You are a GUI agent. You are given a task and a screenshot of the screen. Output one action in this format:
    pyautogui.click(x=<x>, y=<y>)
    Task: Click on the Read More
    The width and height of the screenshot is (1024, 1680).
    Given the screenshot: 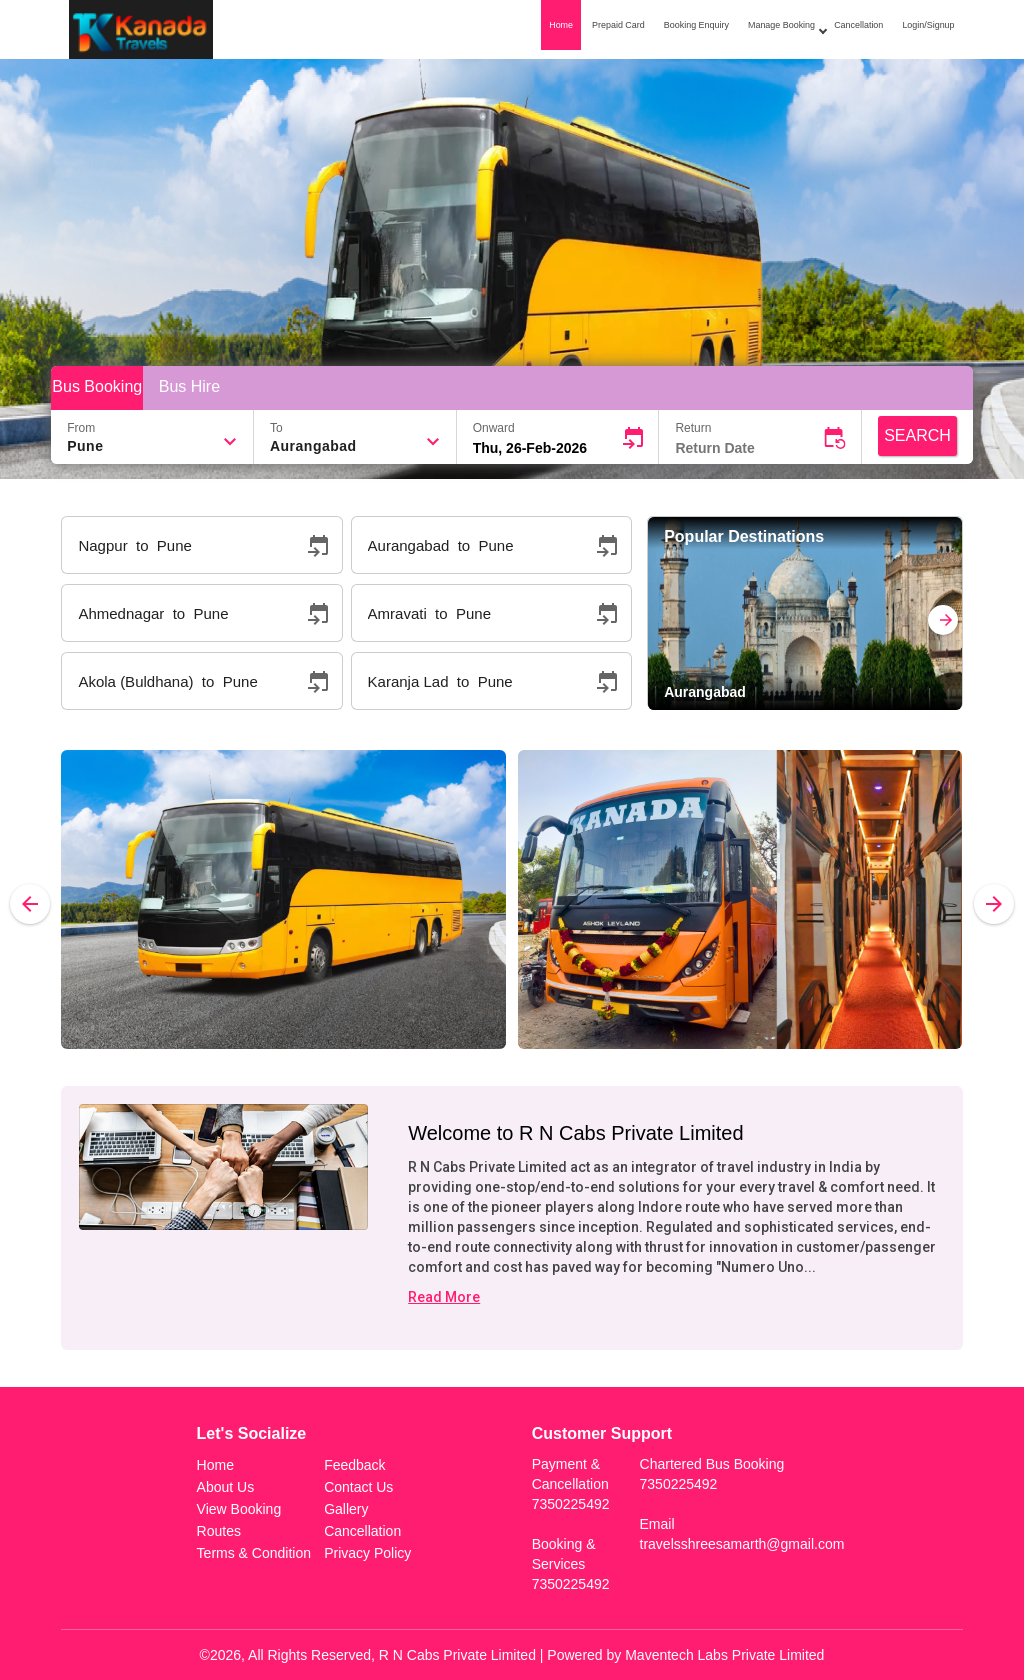 What is the action you would take?
    pyautogui.click(x=444, y=1297)
    